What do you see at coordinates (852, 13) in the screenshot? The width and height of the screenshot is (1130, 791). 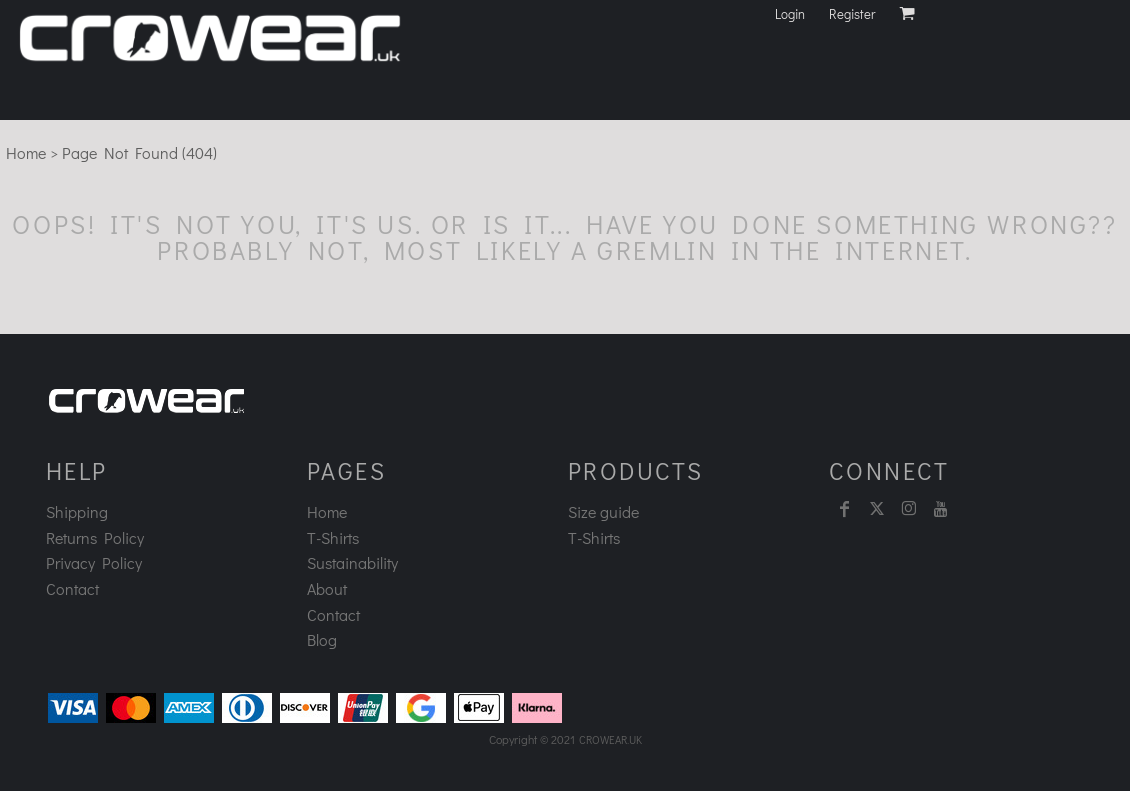 I see `Register` at bounding box center [852, 13].